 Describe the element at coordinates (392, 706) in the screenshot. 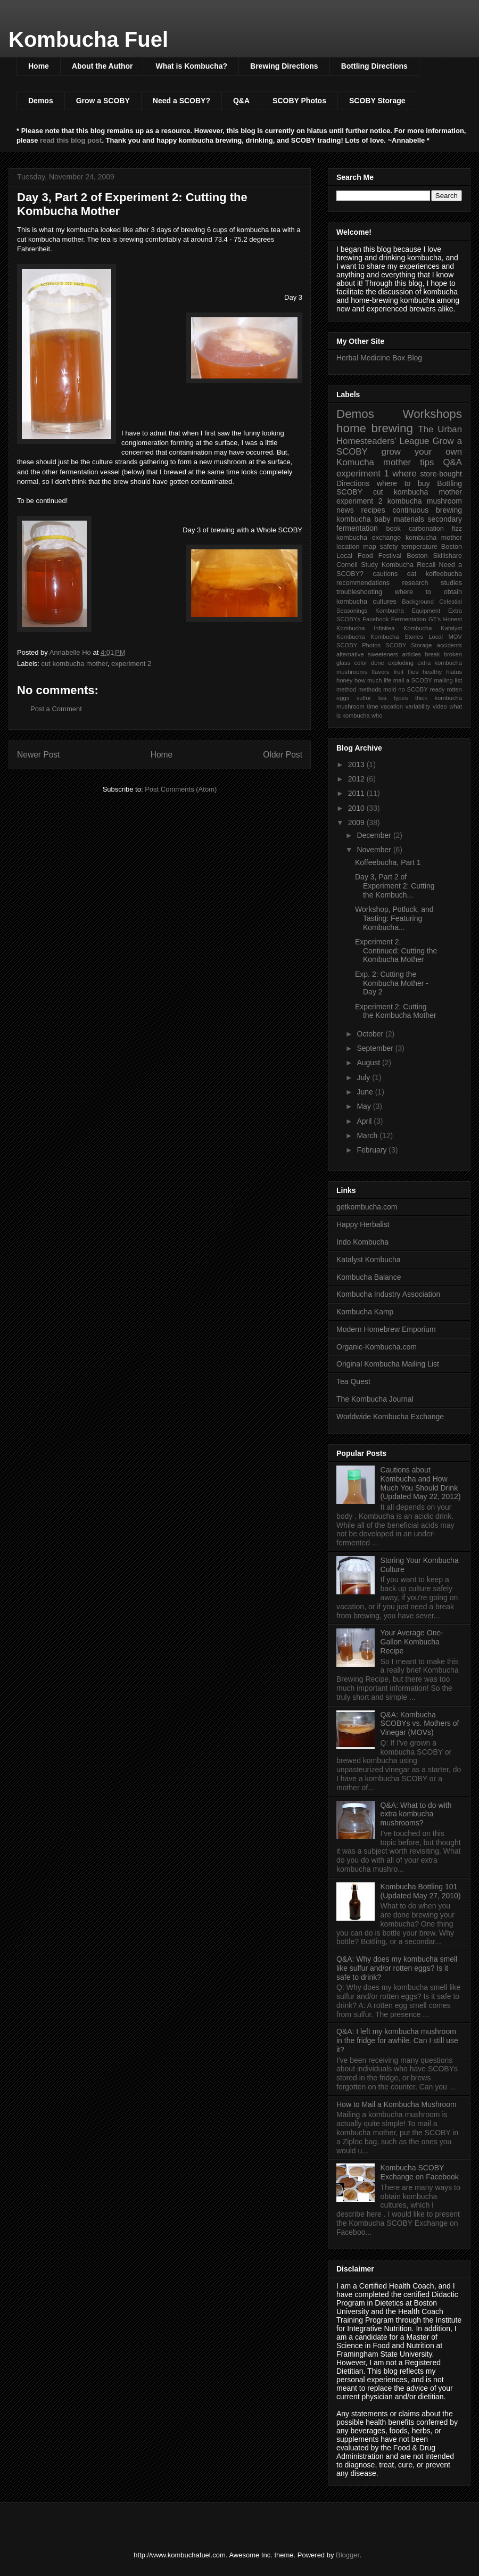

I see `vacation` at that location.